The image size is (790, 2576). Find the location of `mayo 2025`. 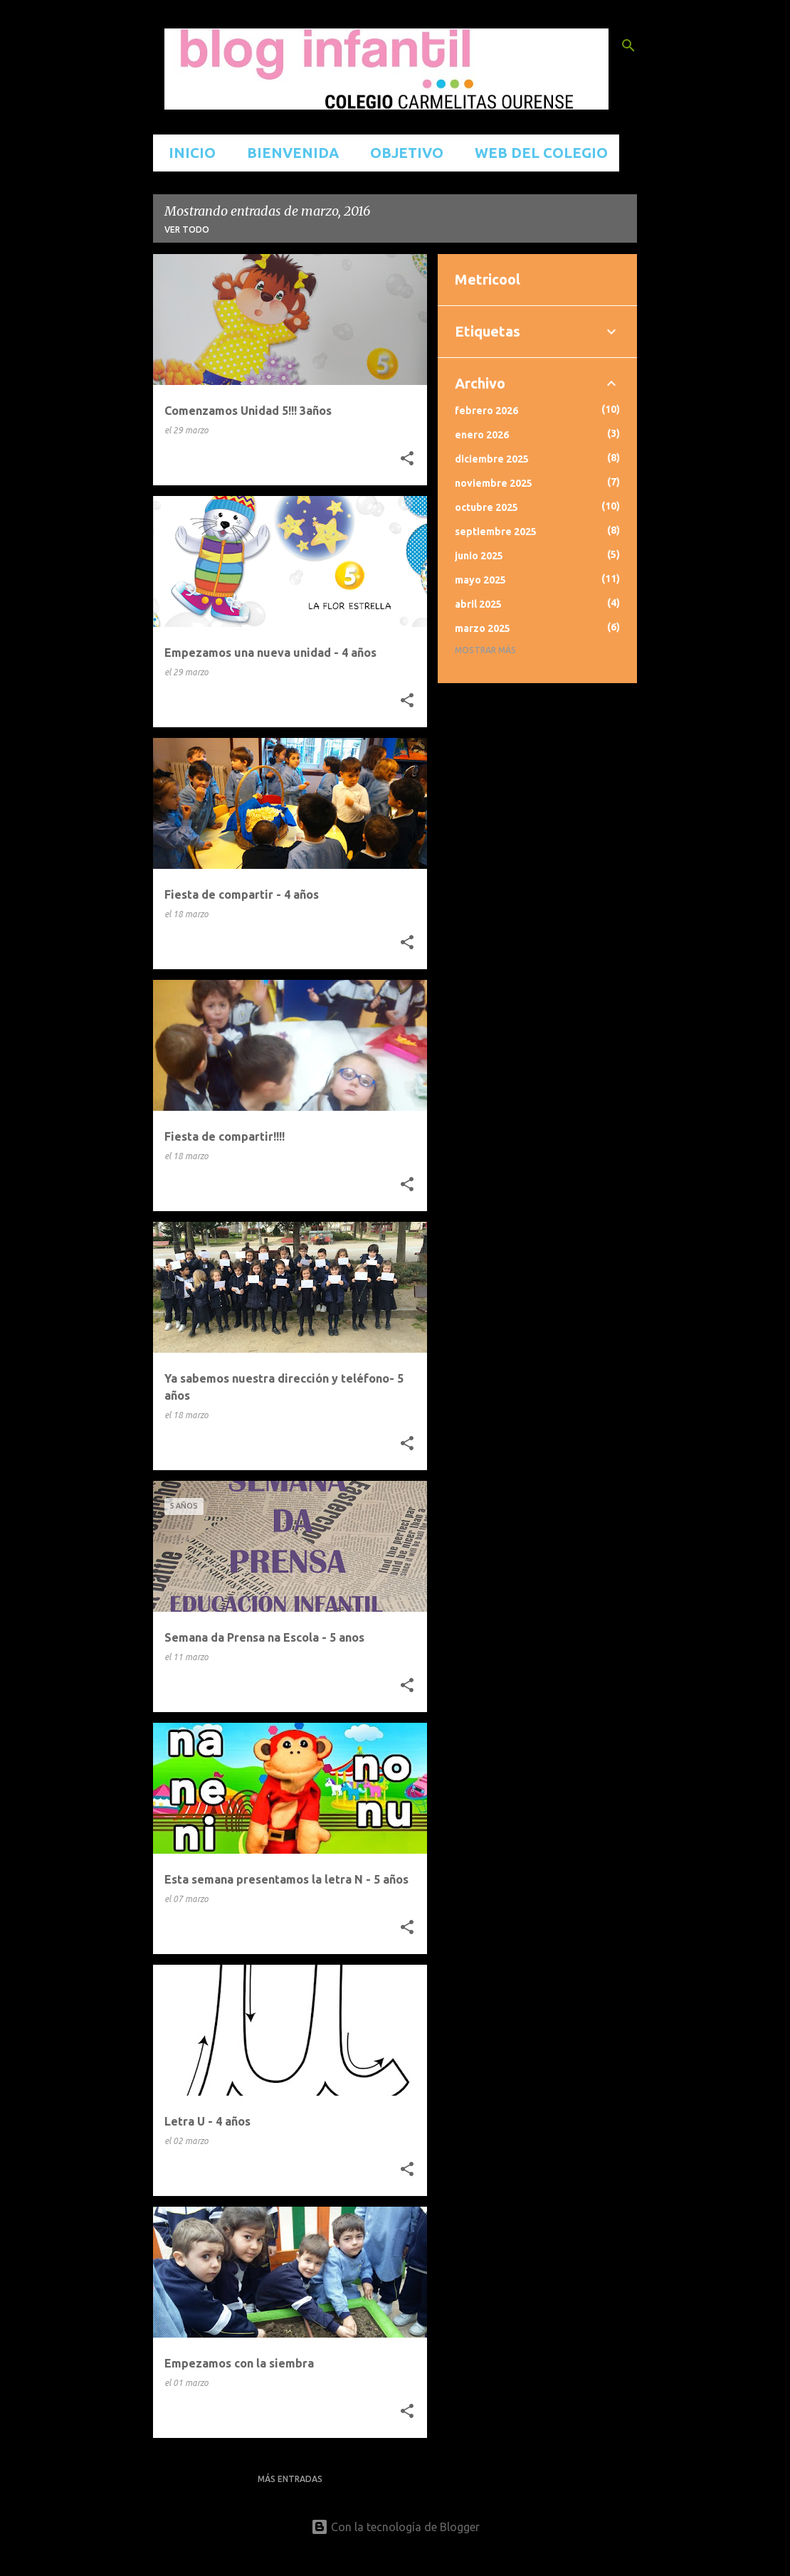

mayo 2025 is located at coordinates (480, 580).